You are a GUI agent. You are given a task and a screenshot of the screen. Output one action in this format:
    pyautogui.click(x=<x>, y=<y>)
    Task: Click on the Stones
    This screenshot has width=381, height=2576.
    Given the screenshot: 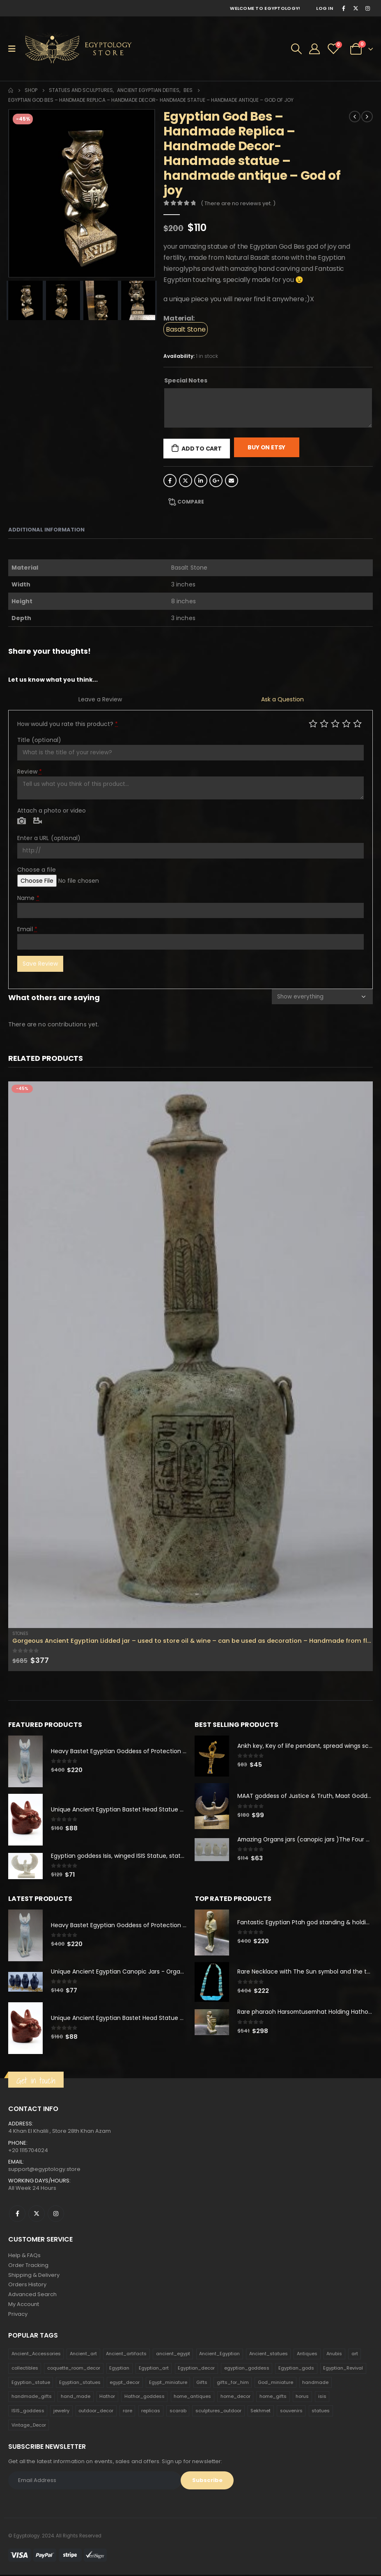 What is the action you would take?
    pyautogui.click(x=20, y=1633)
    